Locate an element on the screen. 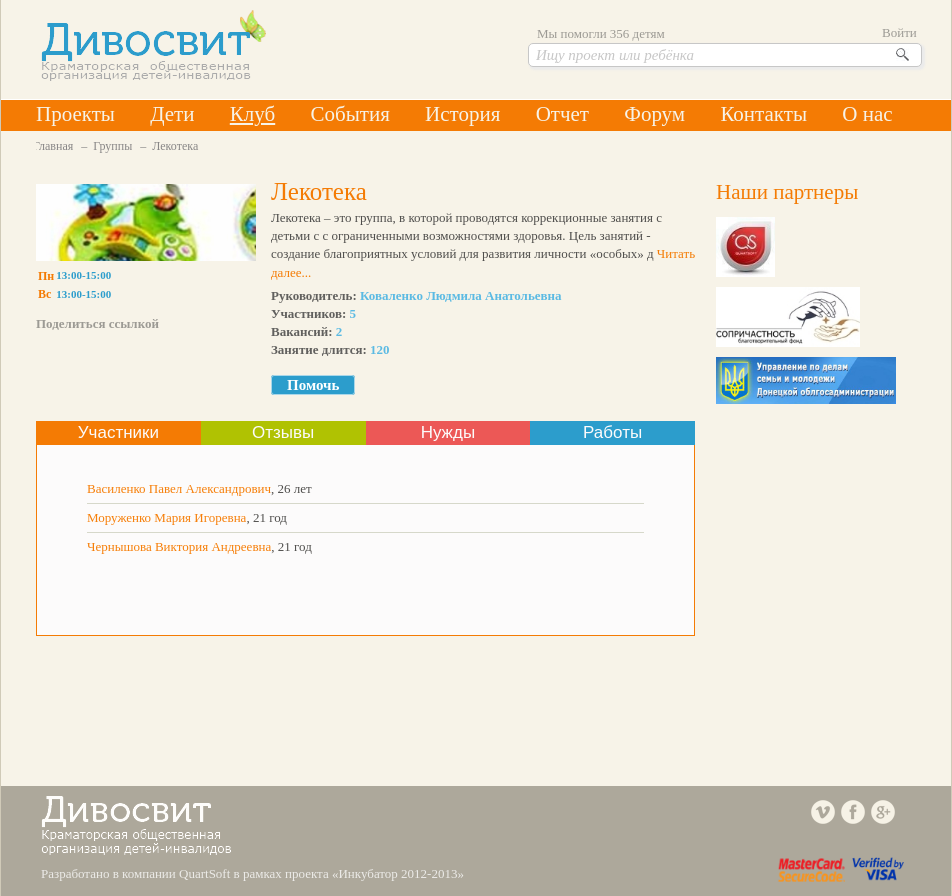 This screenshot has width=952, height=896. Чернышова Виктория Андреевна is located at coordinates (179, 546).